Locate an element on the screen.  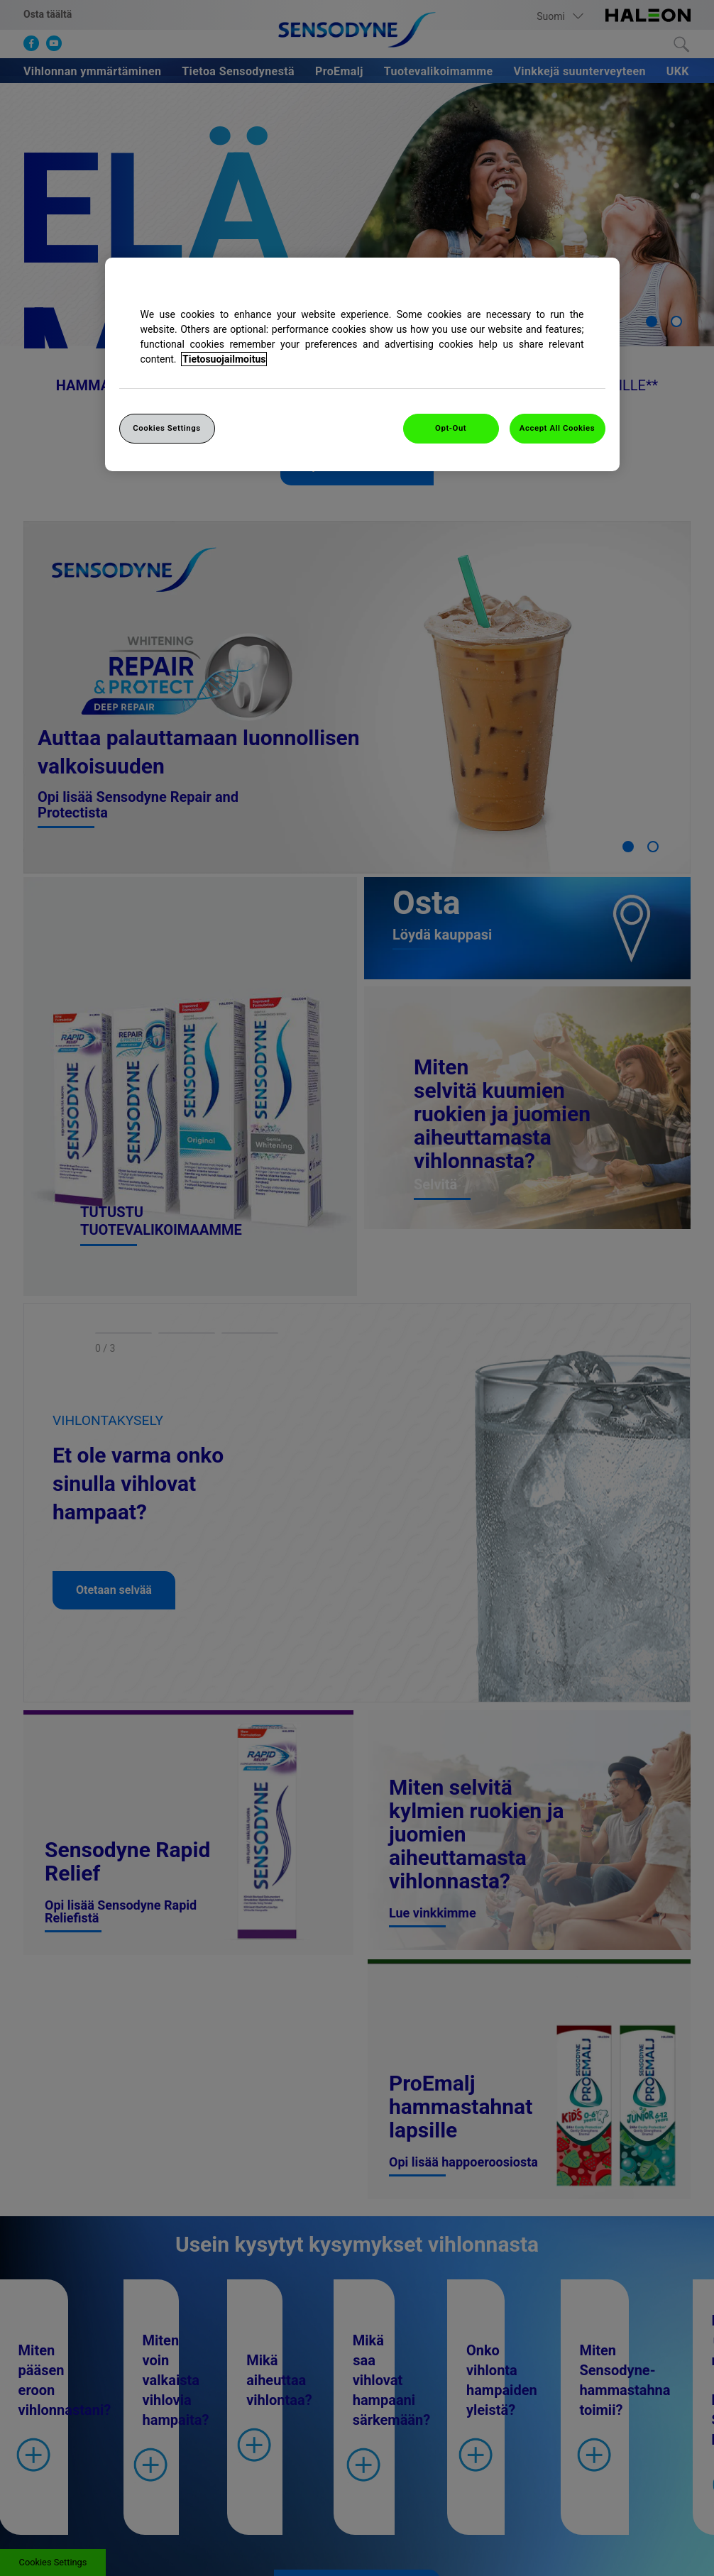
Opt-Out is located at coordinates (450, 428).